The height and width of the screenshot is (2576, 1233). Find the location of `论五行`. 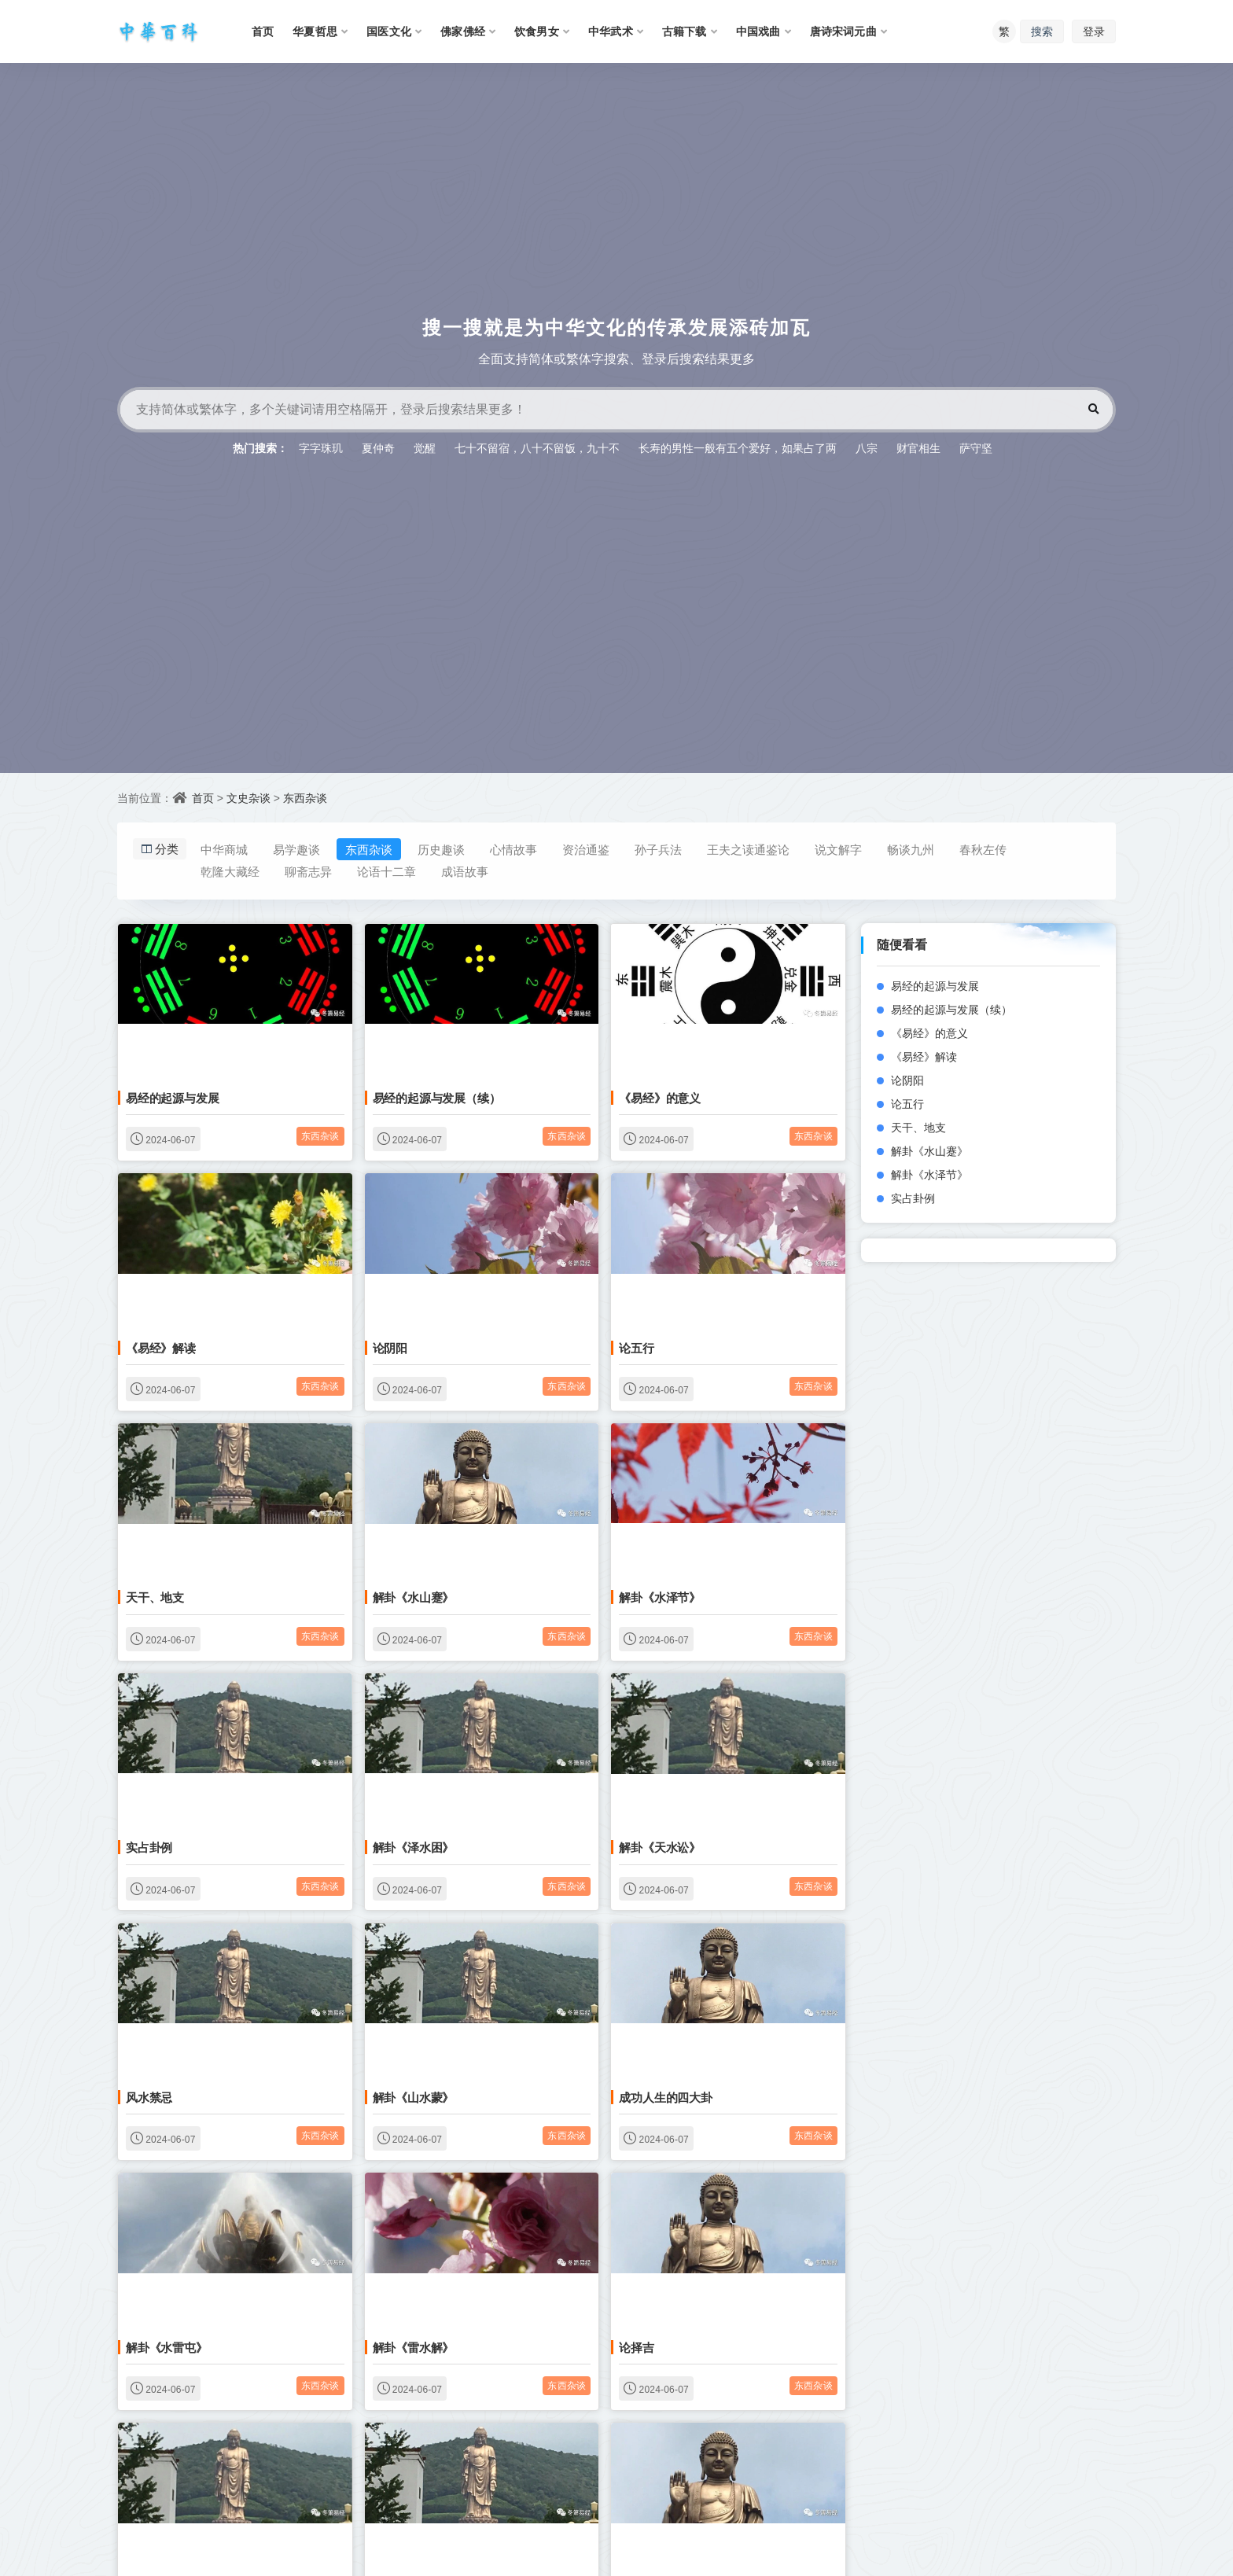

论五行 is located at coordinates (636, 1348).